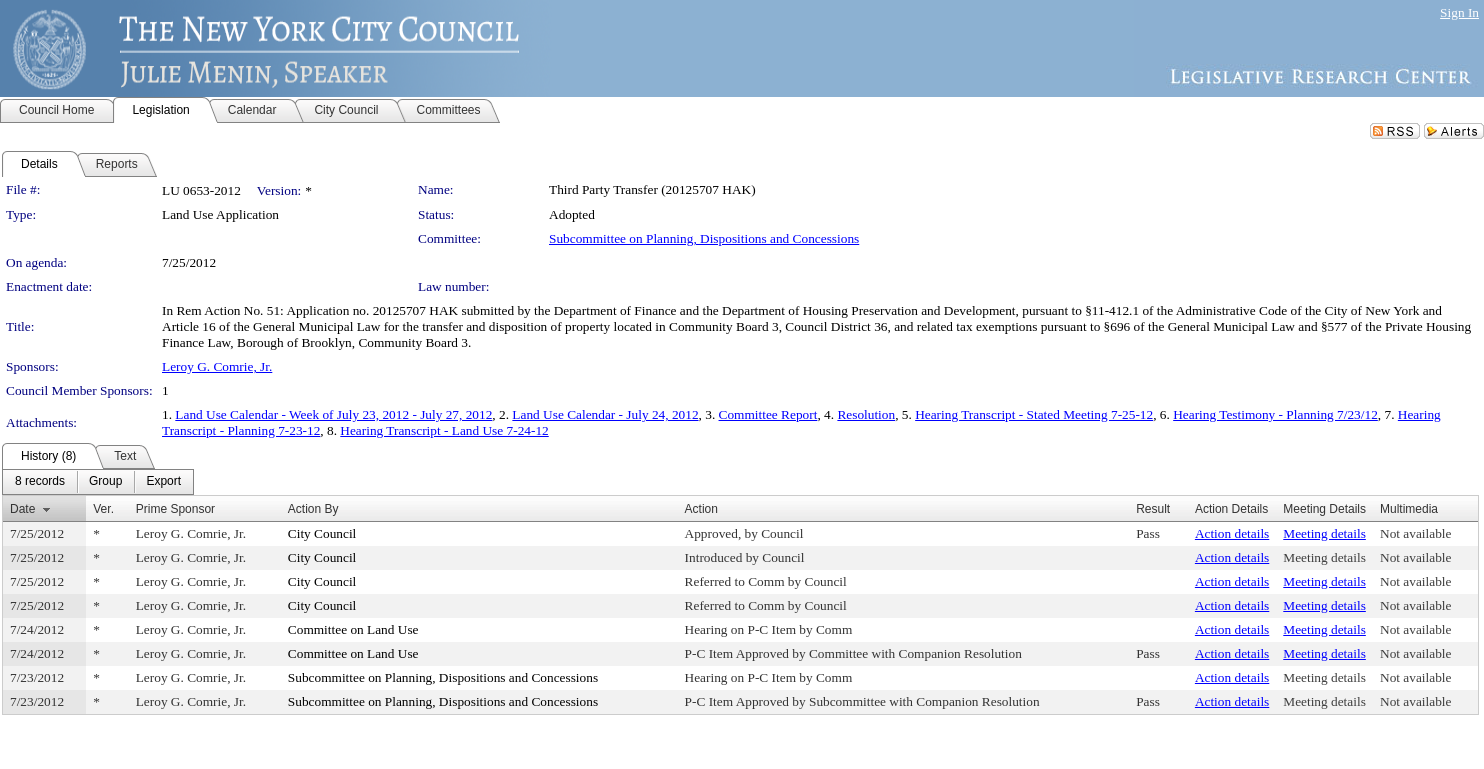 This screenshot has width=1484, height=769. What do you see at coordinates (768, 414) in the screenshot?
I see `Committee Report` at bounding box center [768, 414].